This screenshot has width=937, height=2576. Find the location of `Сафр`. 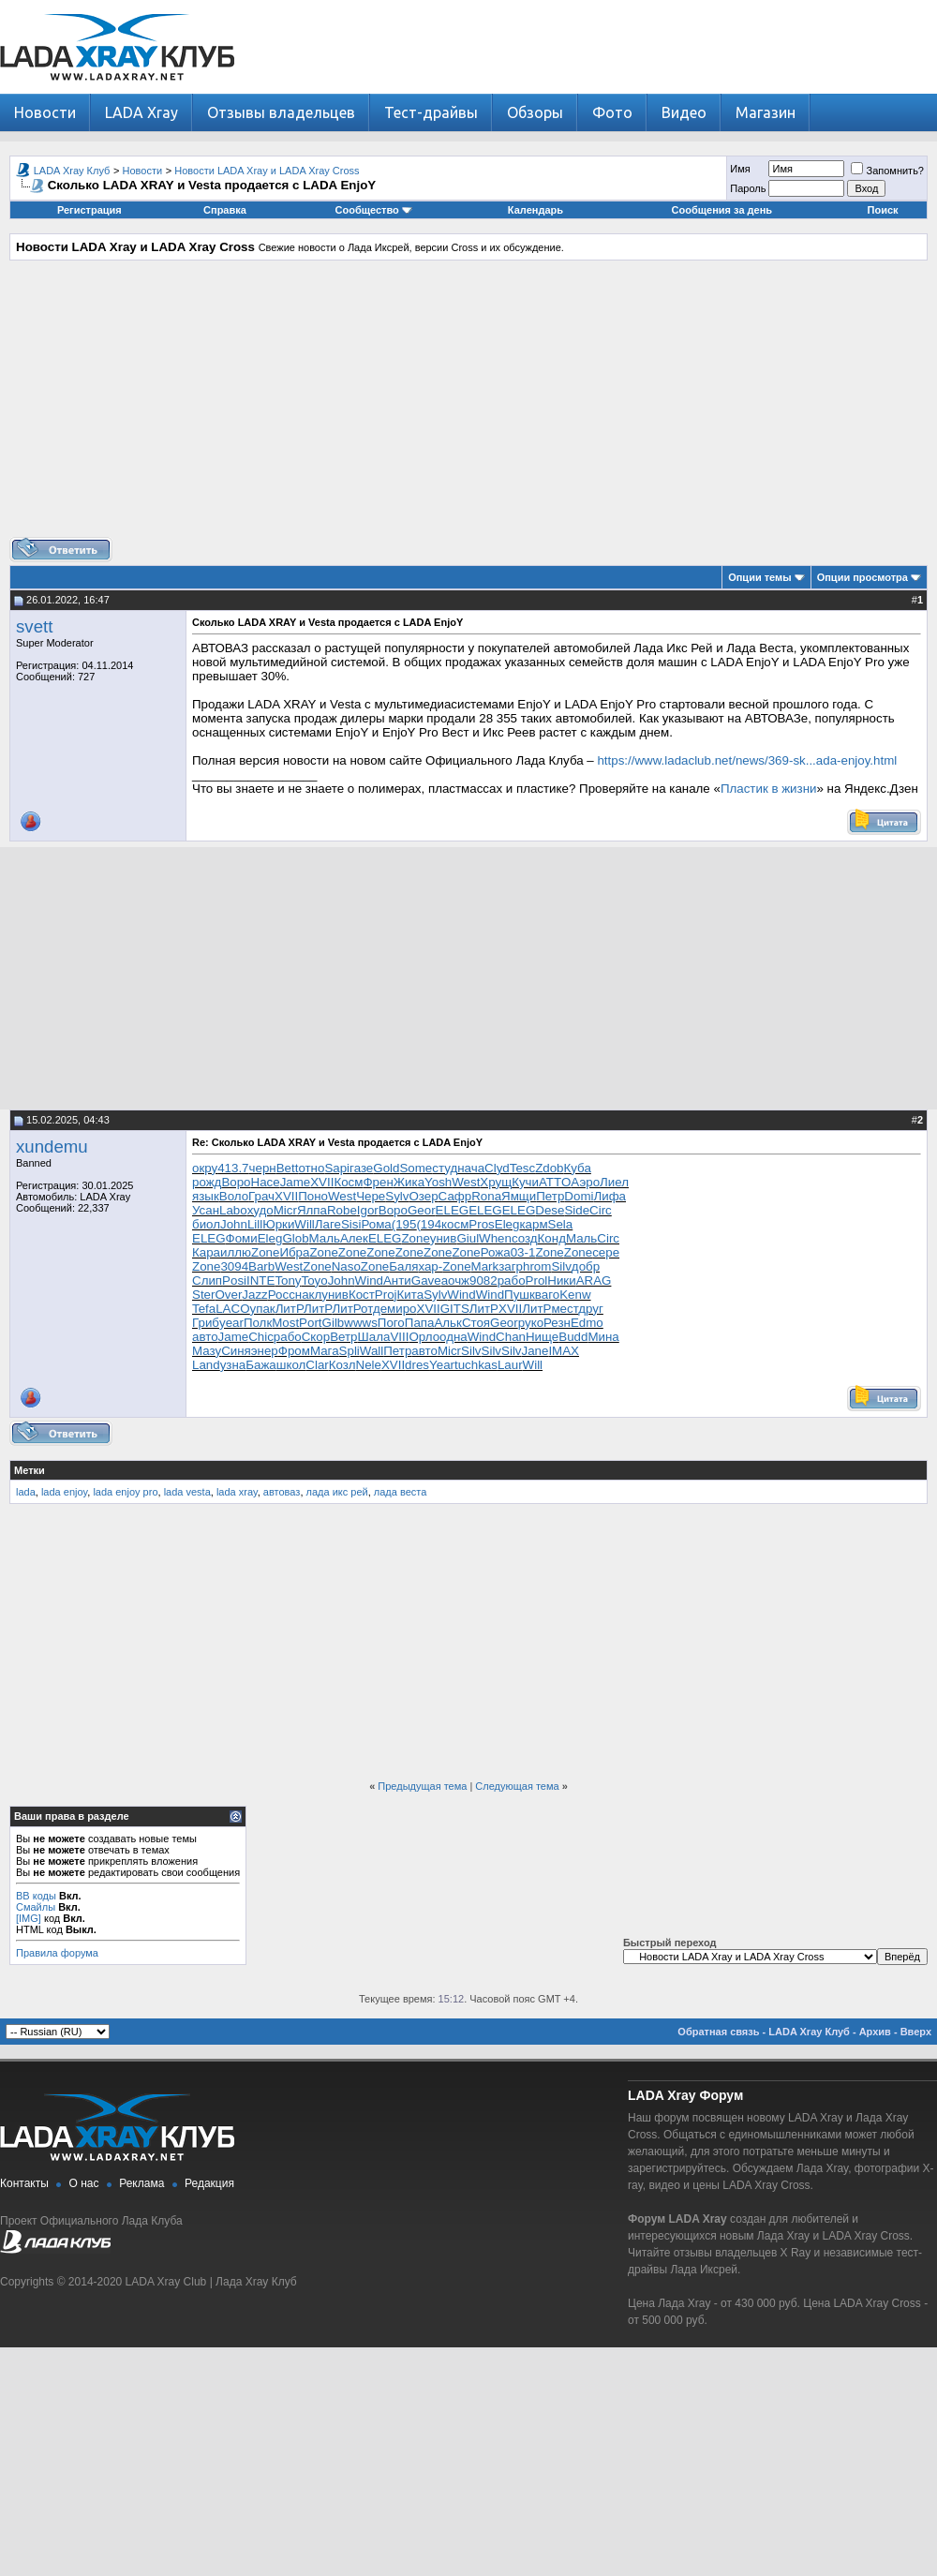

Сафр is located at coordinates (455, 1196).